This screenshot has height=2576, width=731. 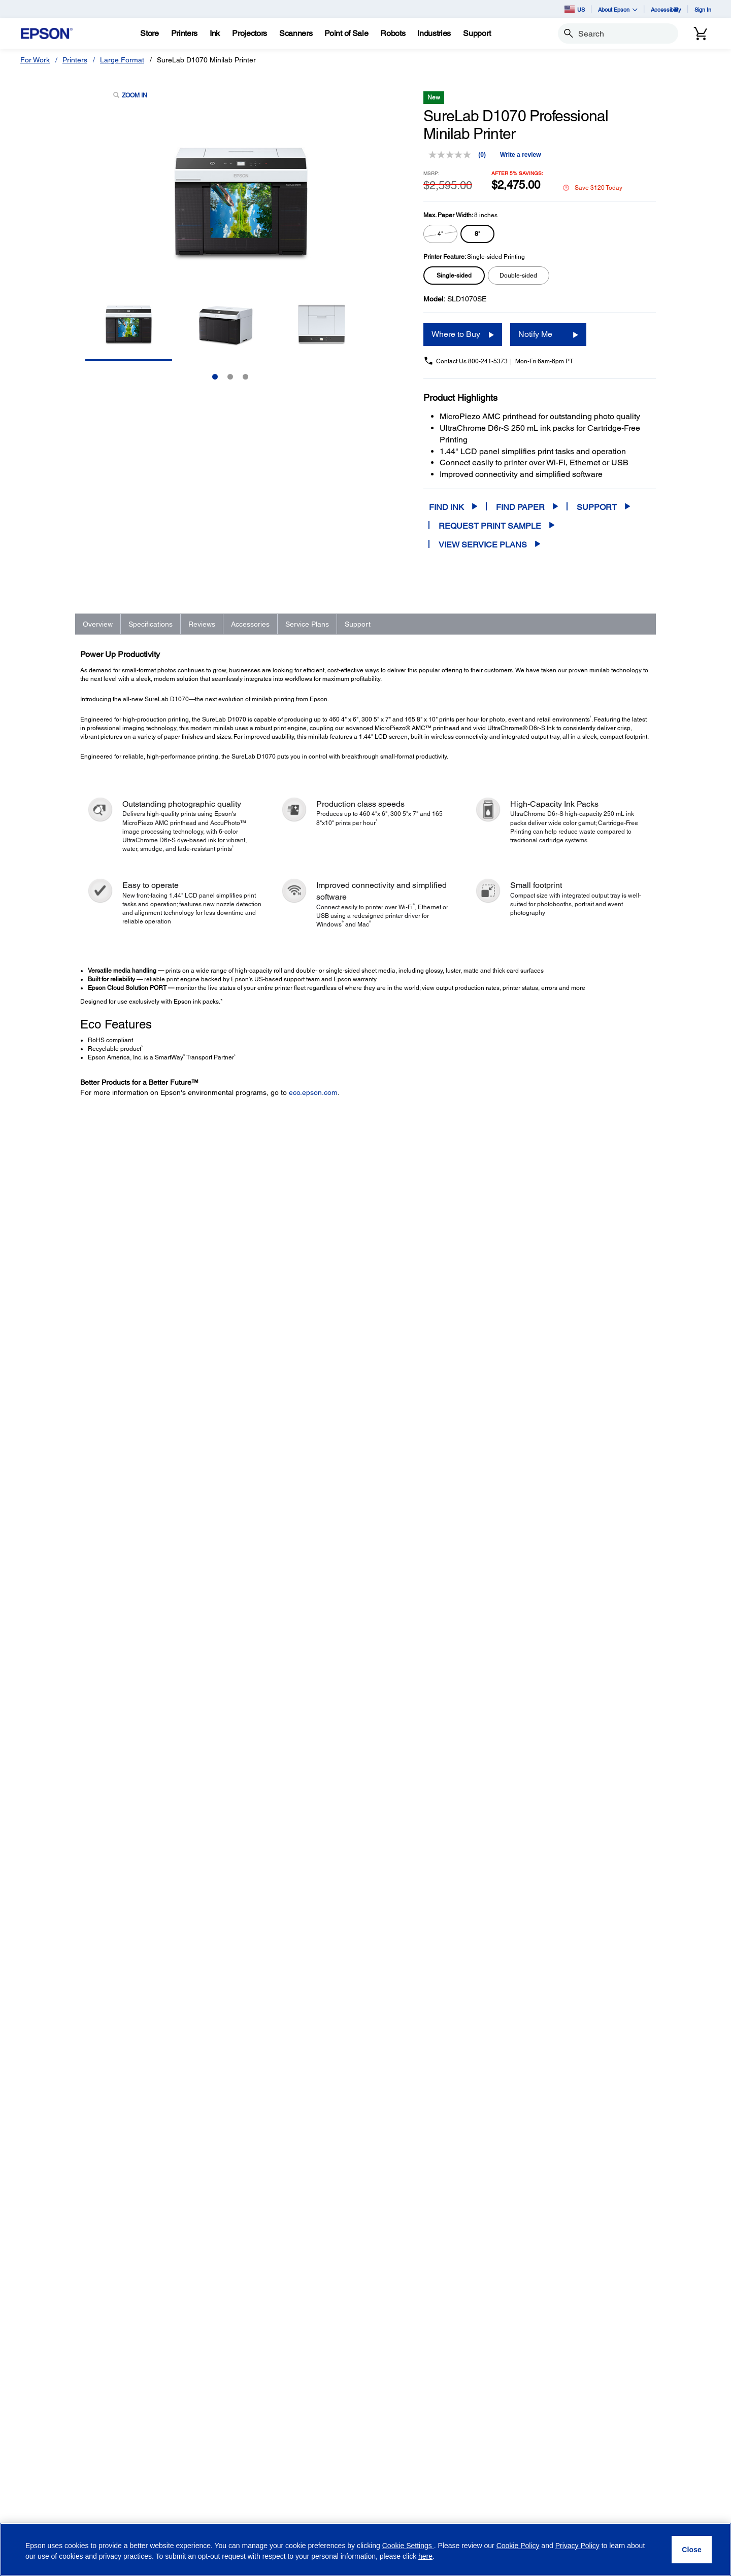 What do you see at coordinates (263, 2265) in the screenshot?
I see `www.epson.com/recycle` at bounding box center [263, 2265].